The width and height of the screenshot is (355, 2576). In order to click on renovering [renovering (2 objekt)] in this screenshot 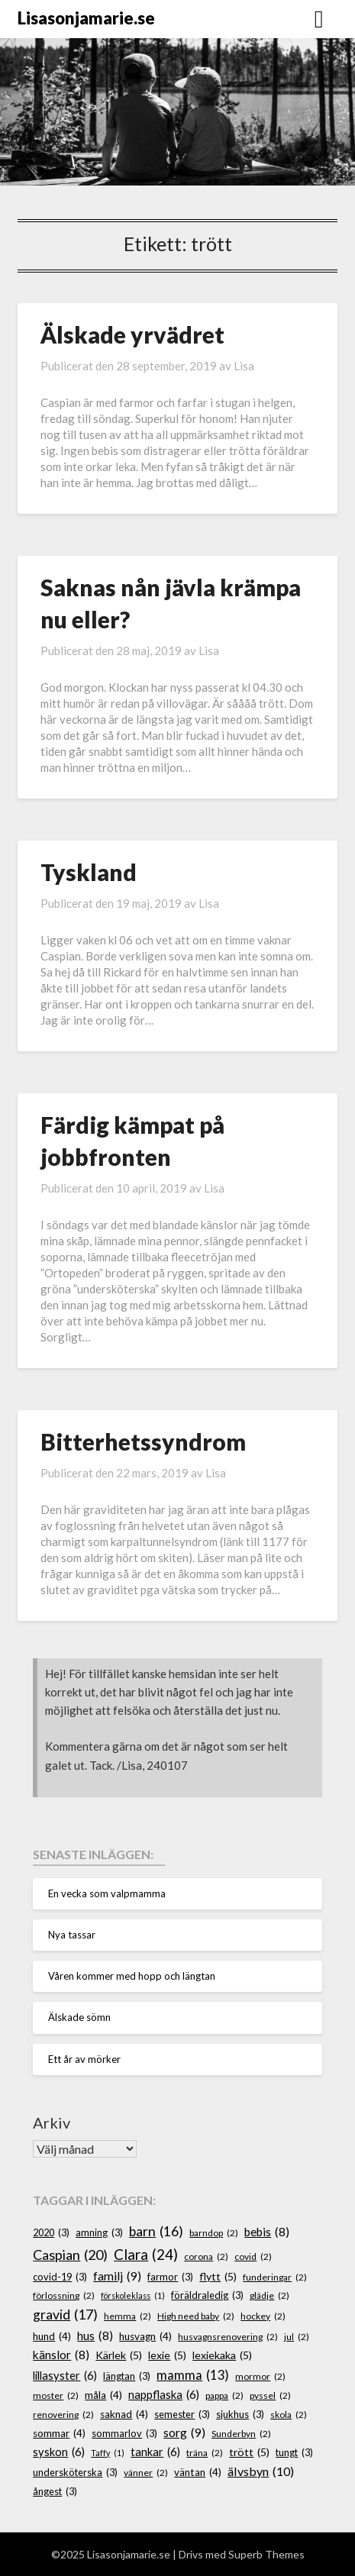, I will do `click(63, 2414)`.